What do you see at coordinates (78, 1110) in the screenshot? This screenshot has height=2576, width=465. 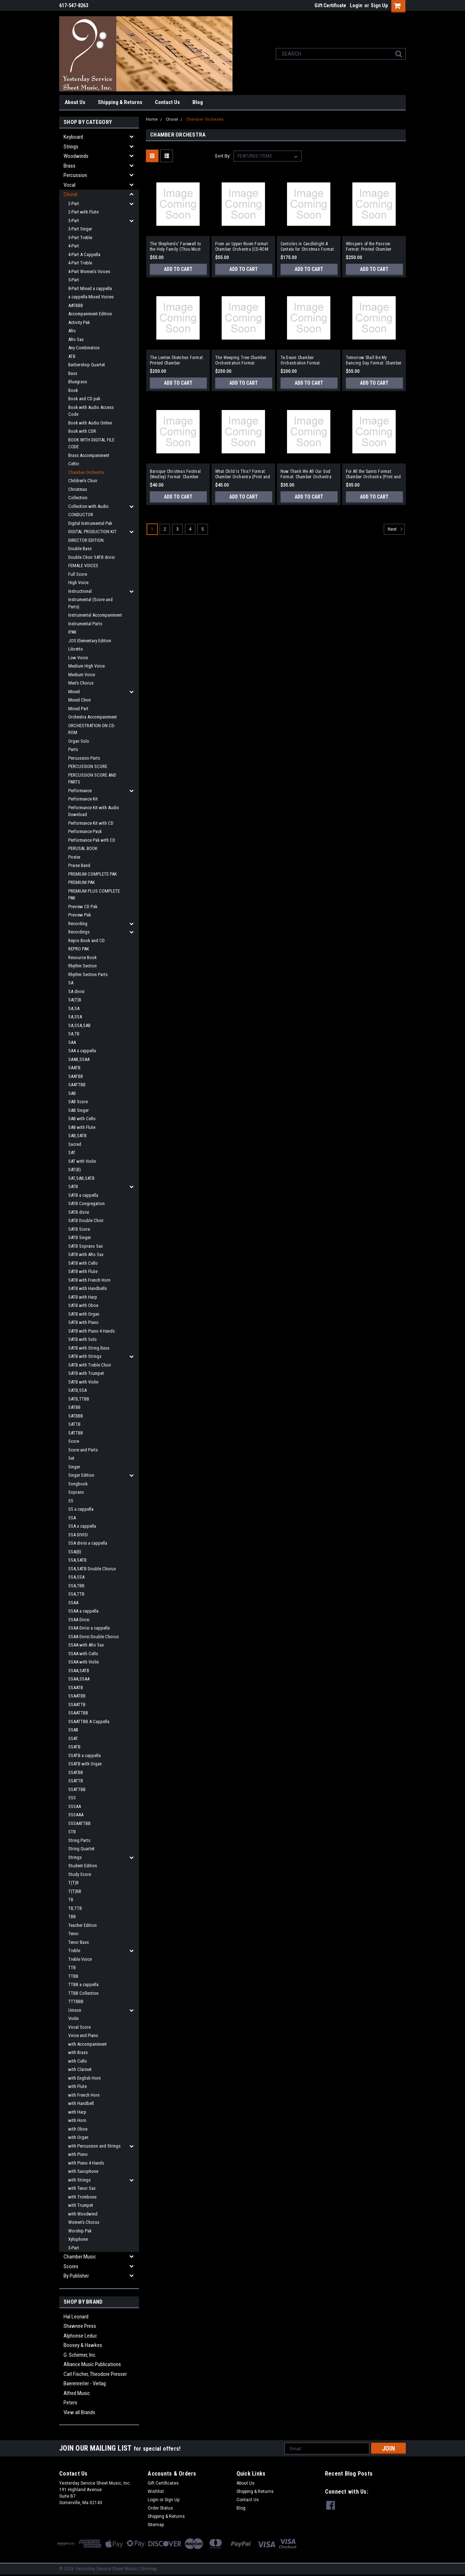 I see `SAB Singer` at bounding box center [78, 1110].